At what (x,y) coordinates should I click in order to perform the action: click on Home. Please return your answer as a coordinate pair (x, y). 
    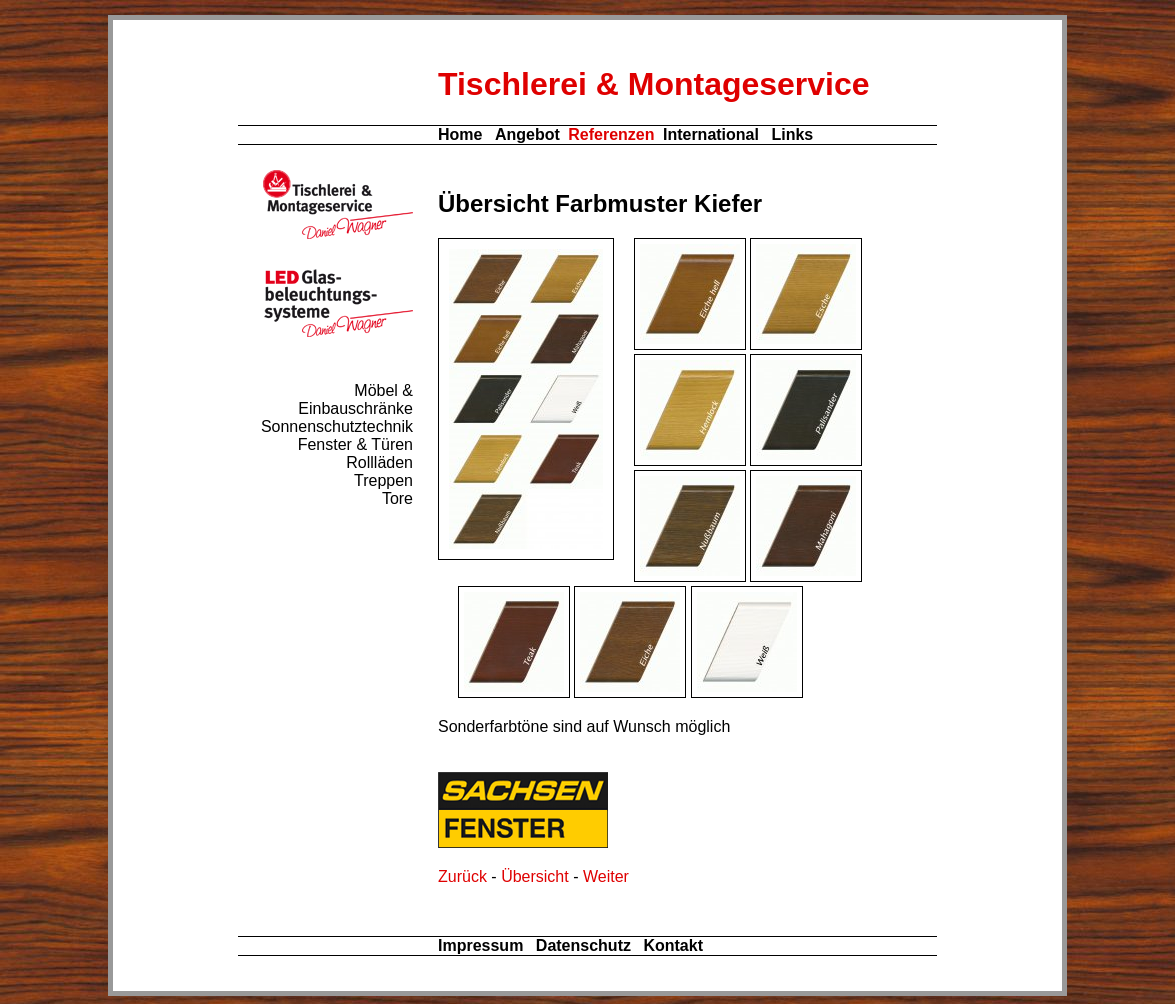
    Looking at the image, I should click on (460, 134).